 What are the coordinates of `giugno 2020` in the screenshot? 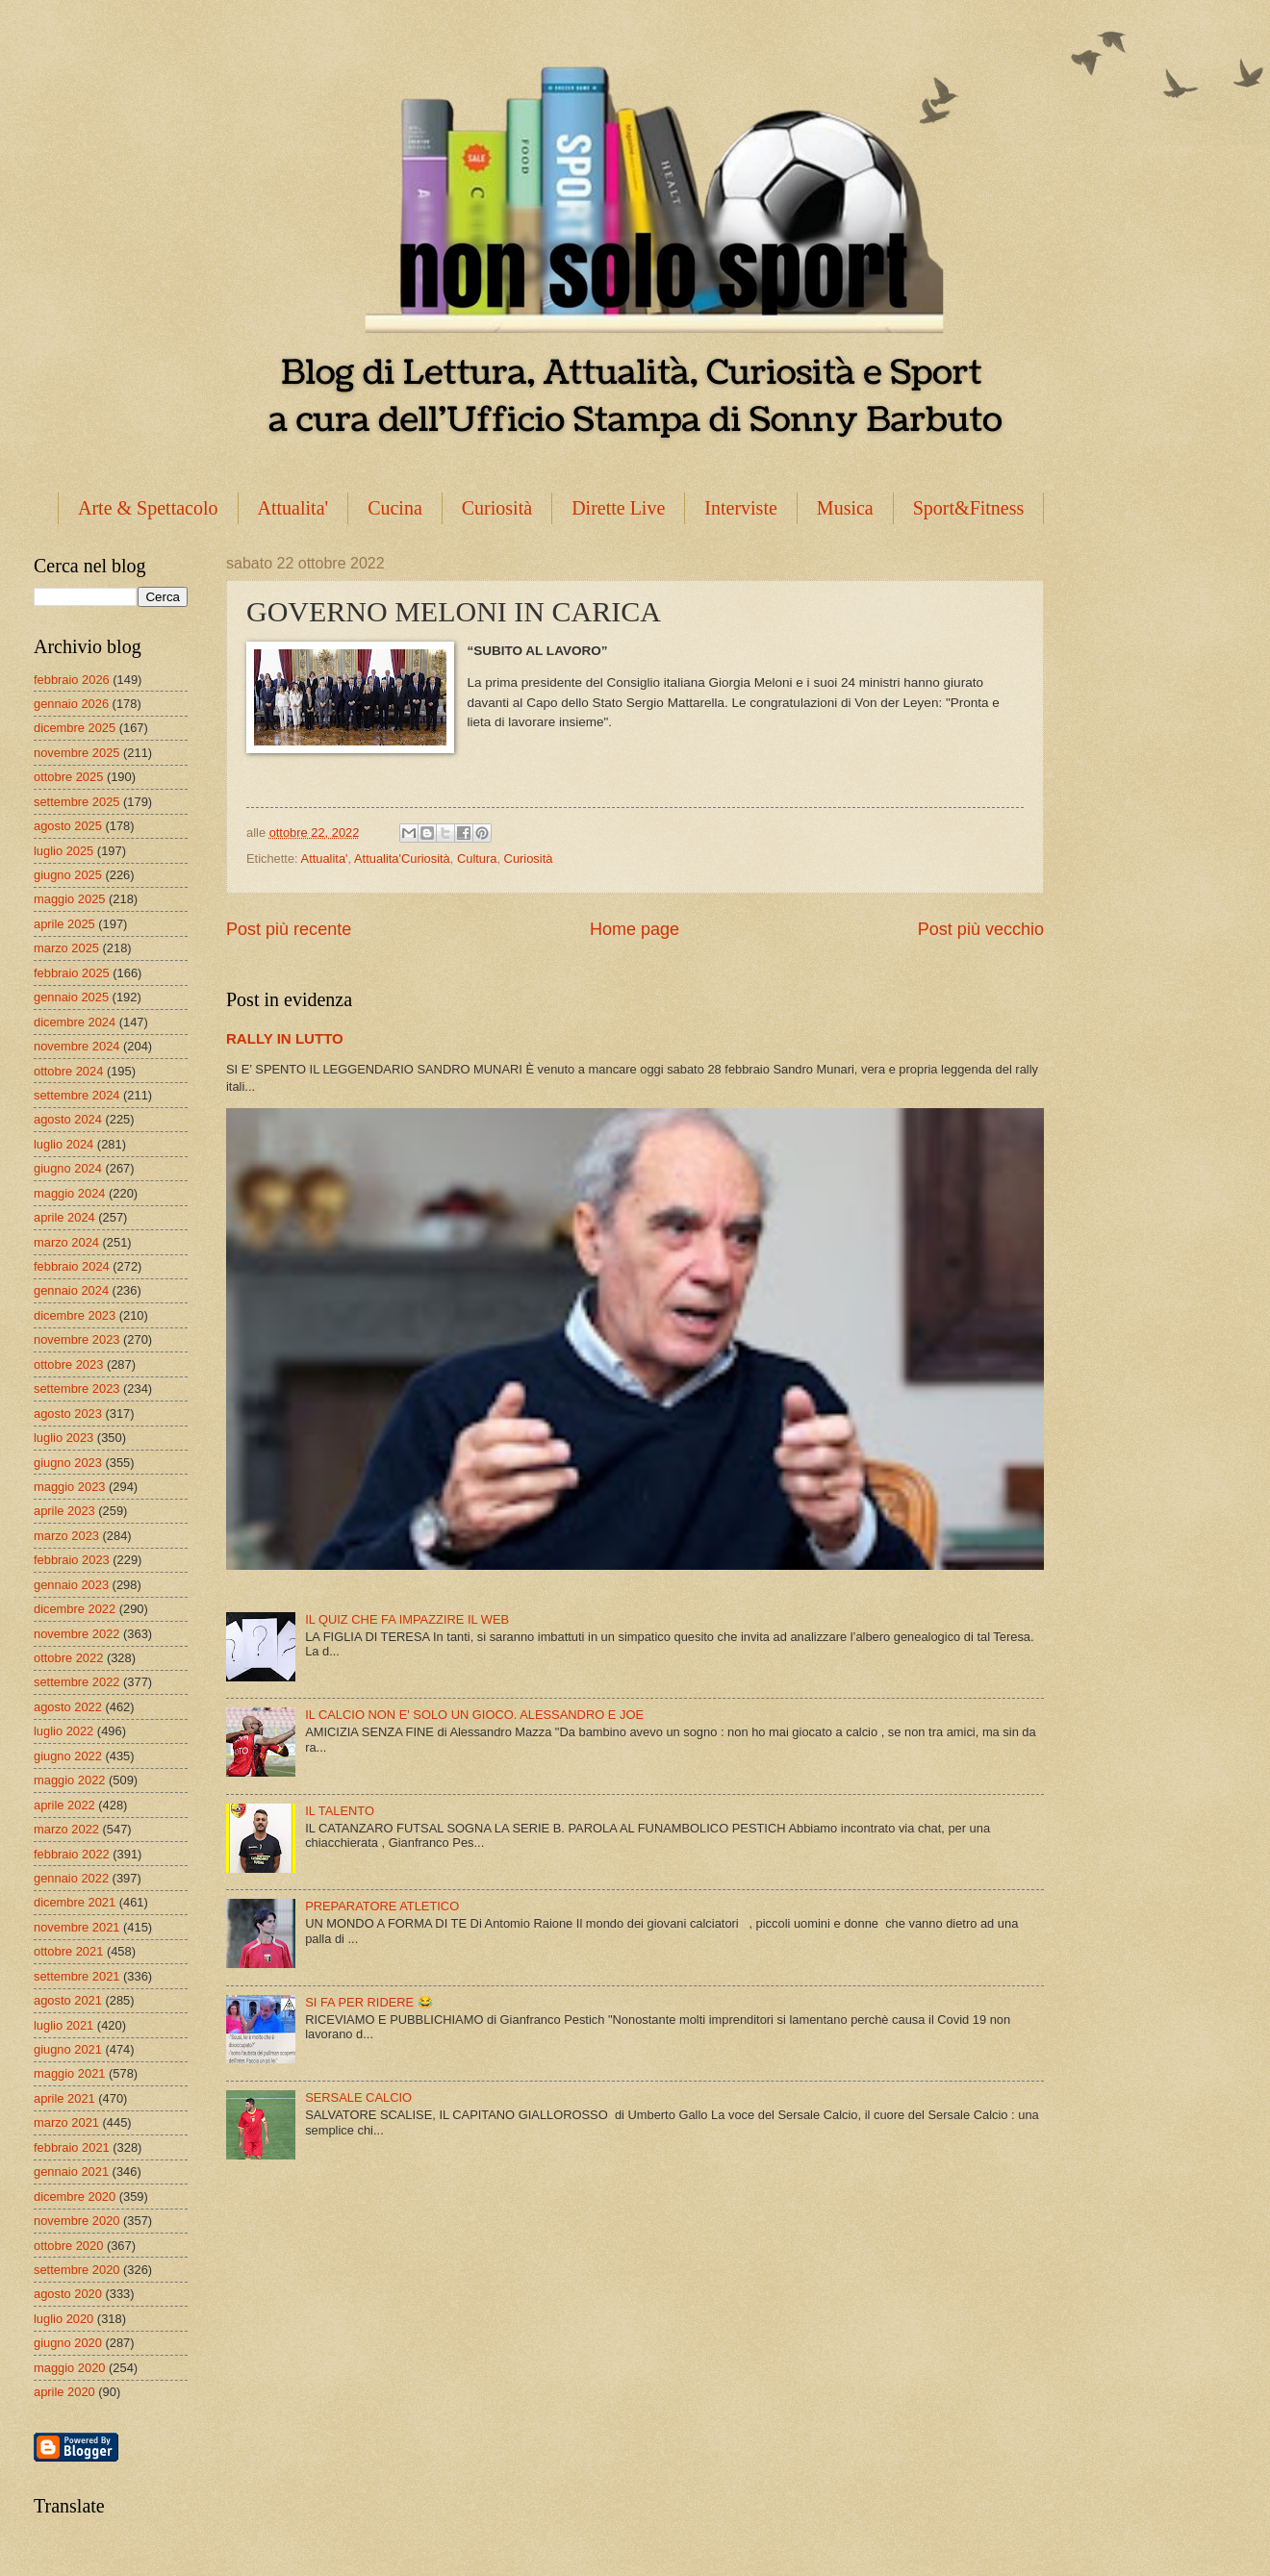 It's located at (68, 2343).